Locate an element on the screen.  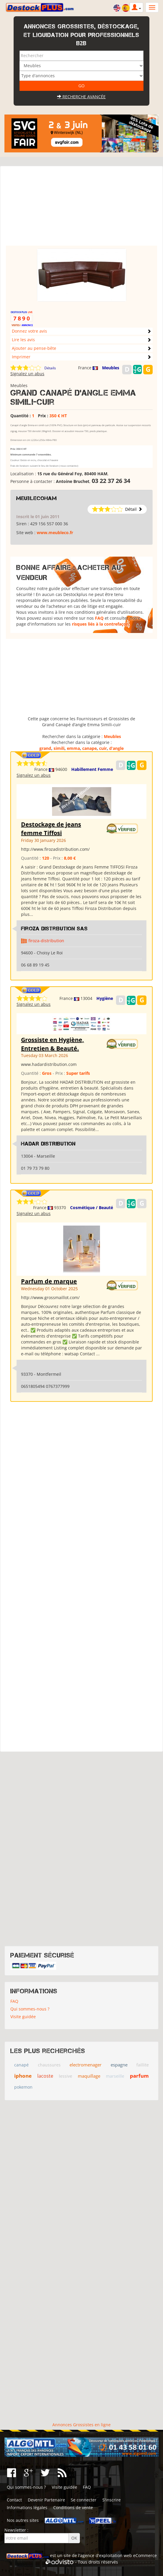
lessive is located at coordinates (65, 2076).